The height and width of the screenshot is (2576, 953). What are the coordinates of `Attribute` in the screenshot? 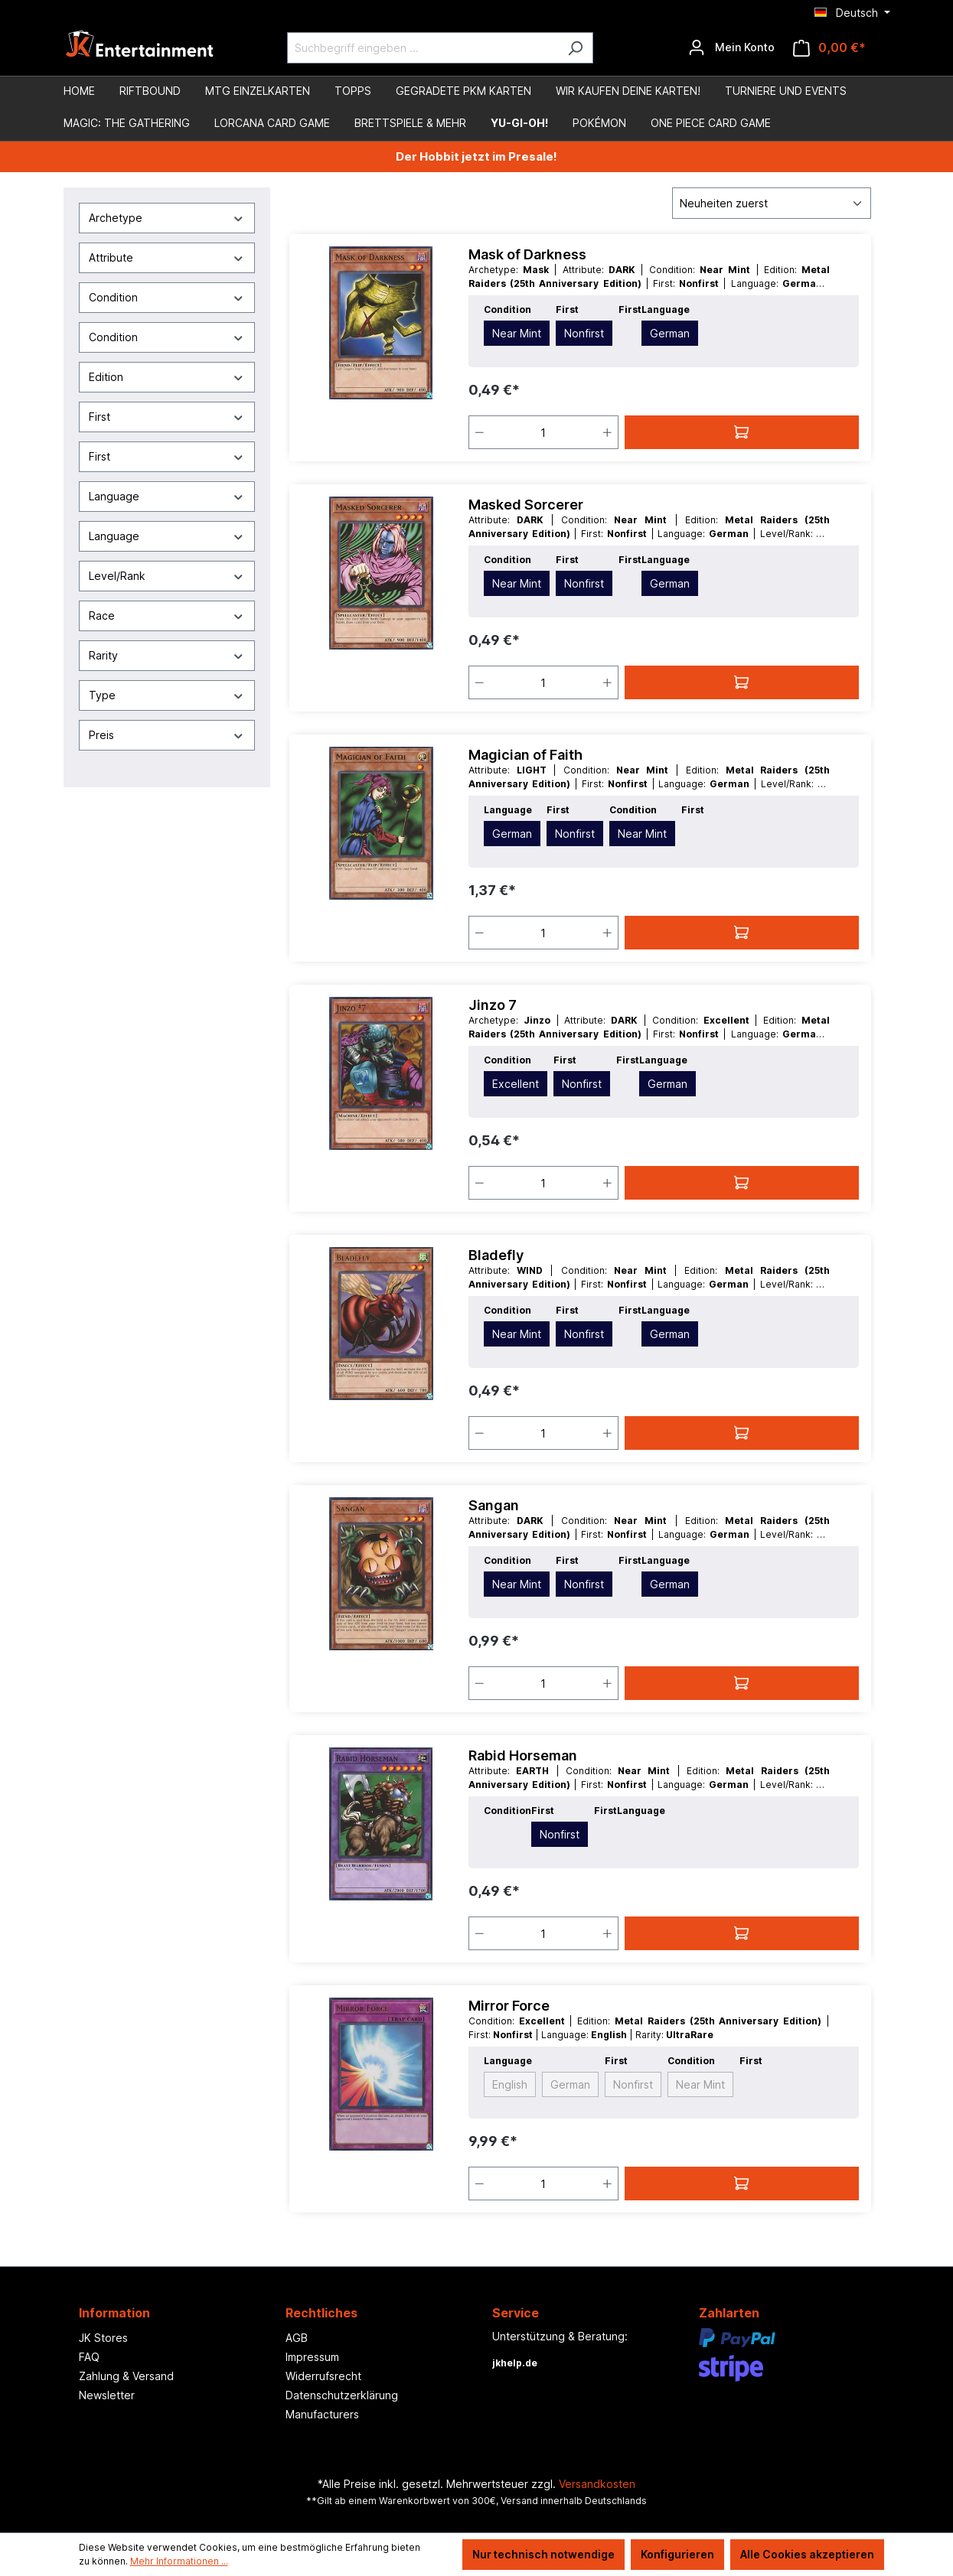 It's located at (167, 257).